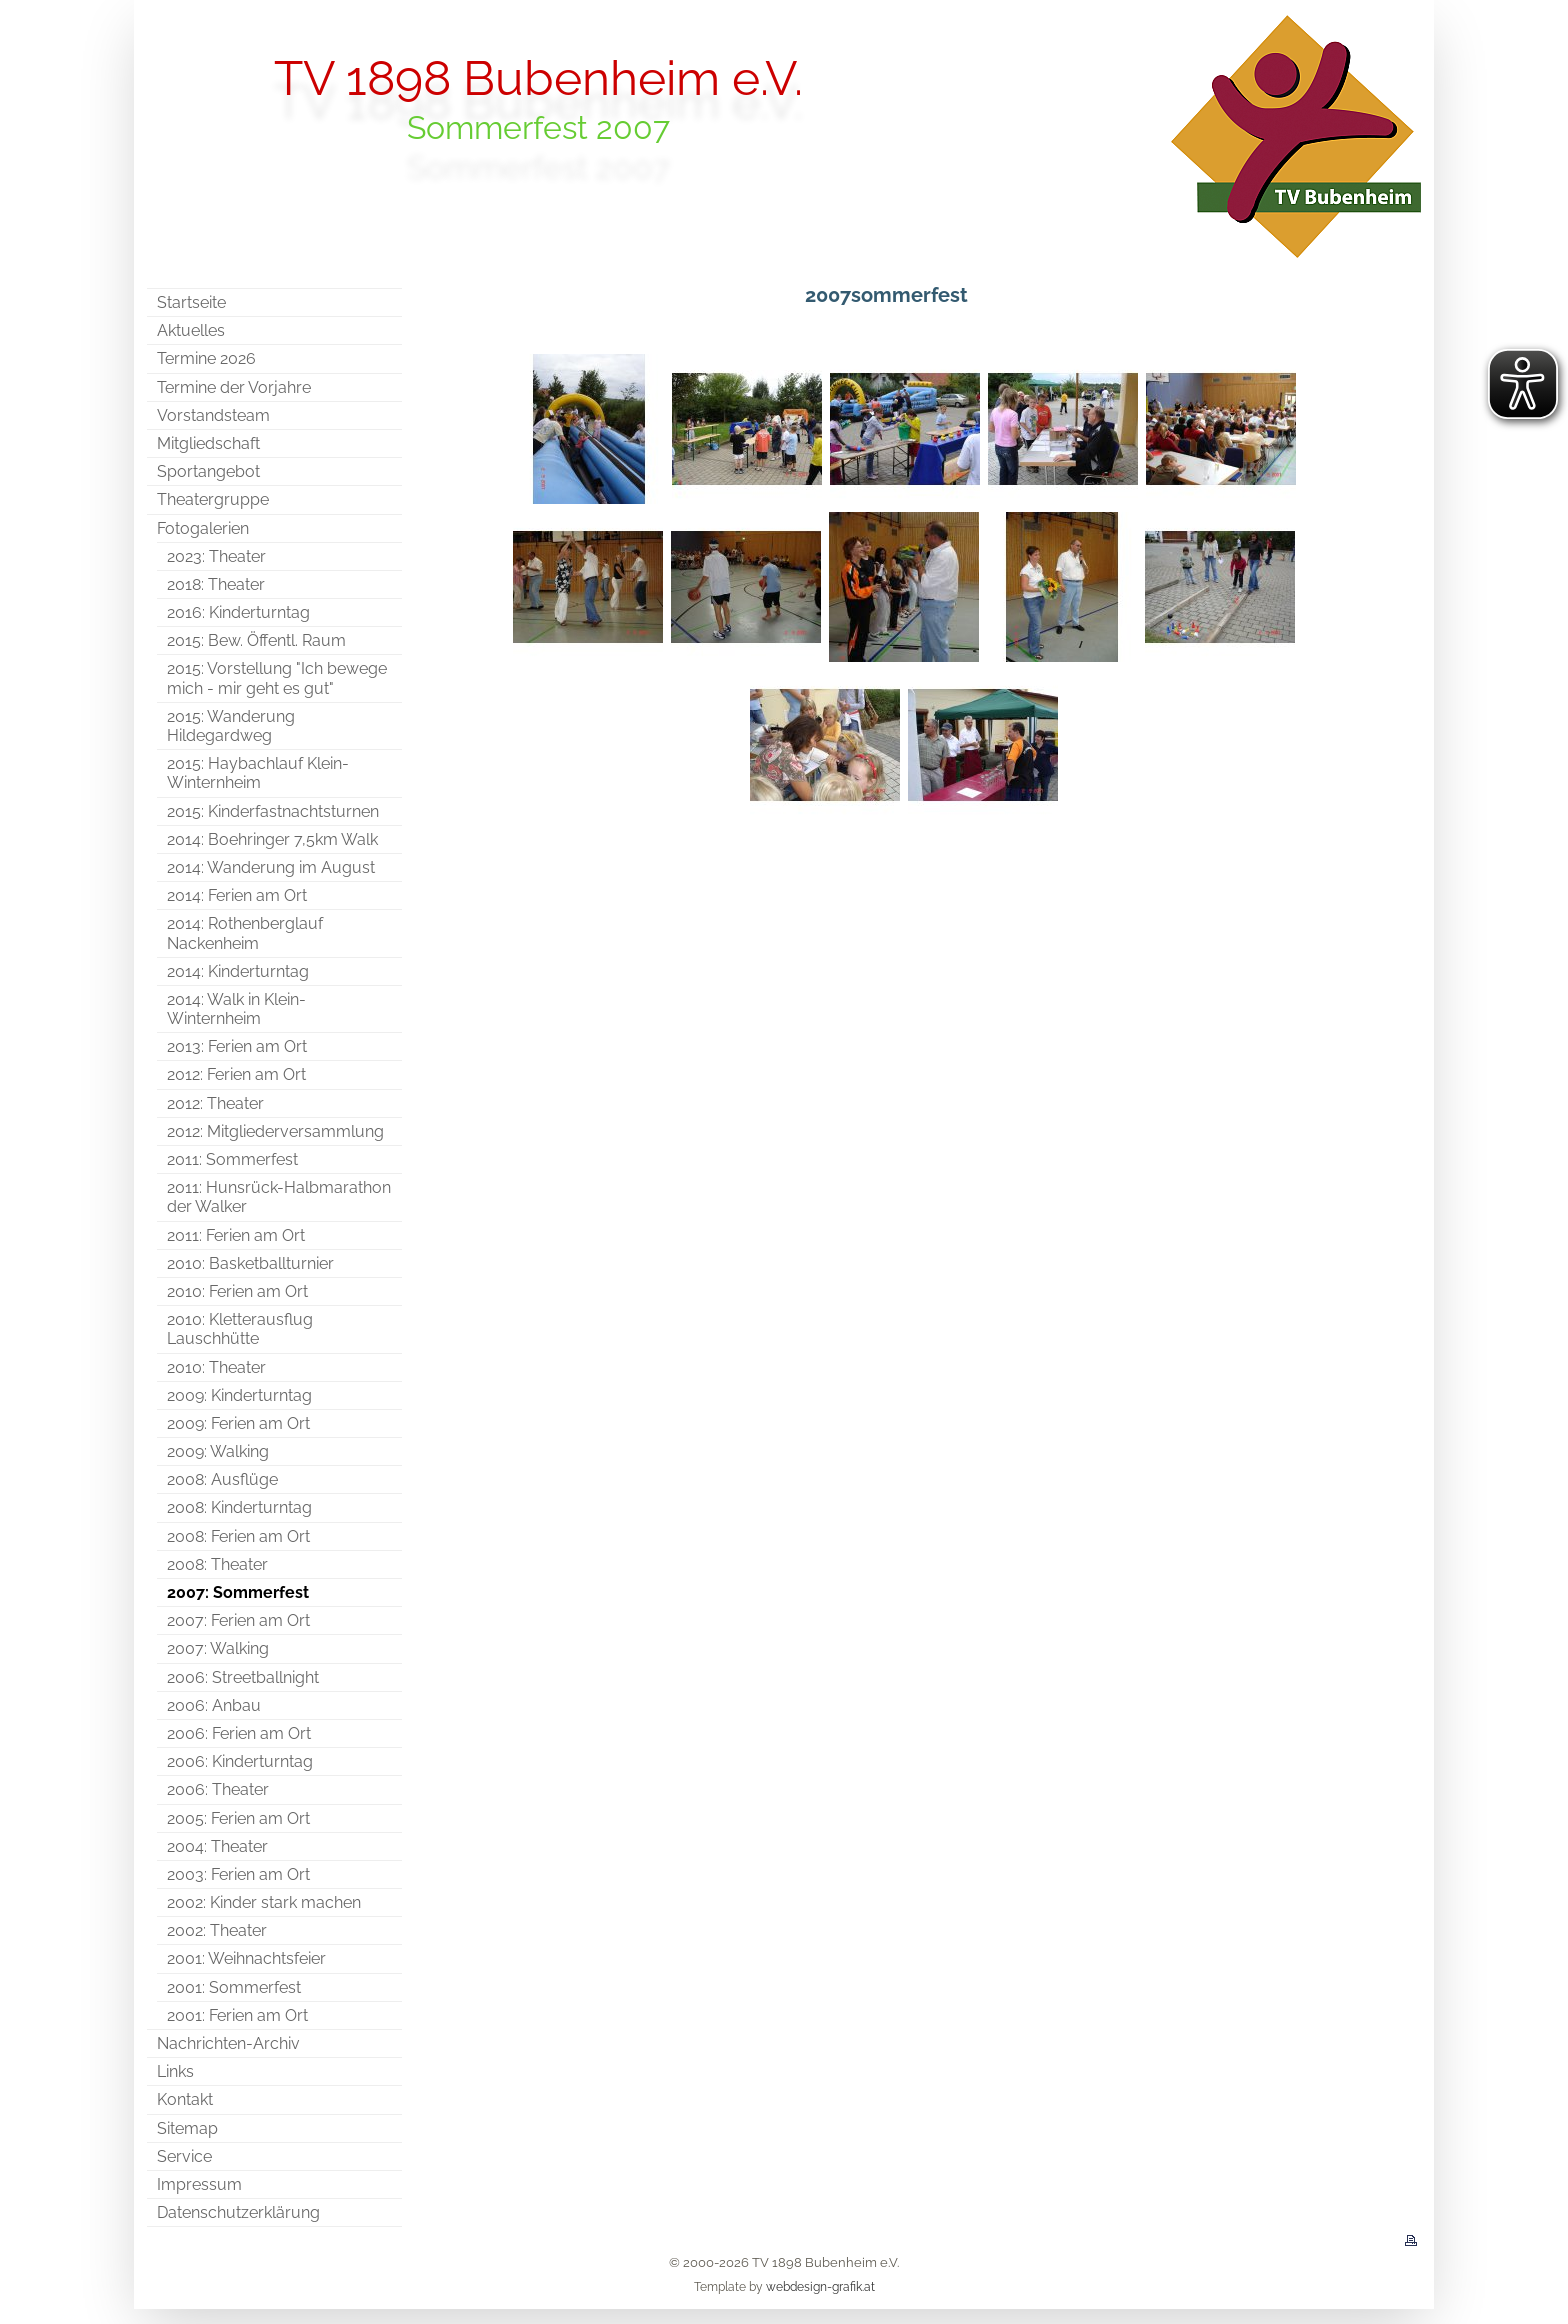  What do you see at coordinates (234, 1987) in the screenshot?
I see `2001: Sommerfest` at bounding box center [234, 1987].